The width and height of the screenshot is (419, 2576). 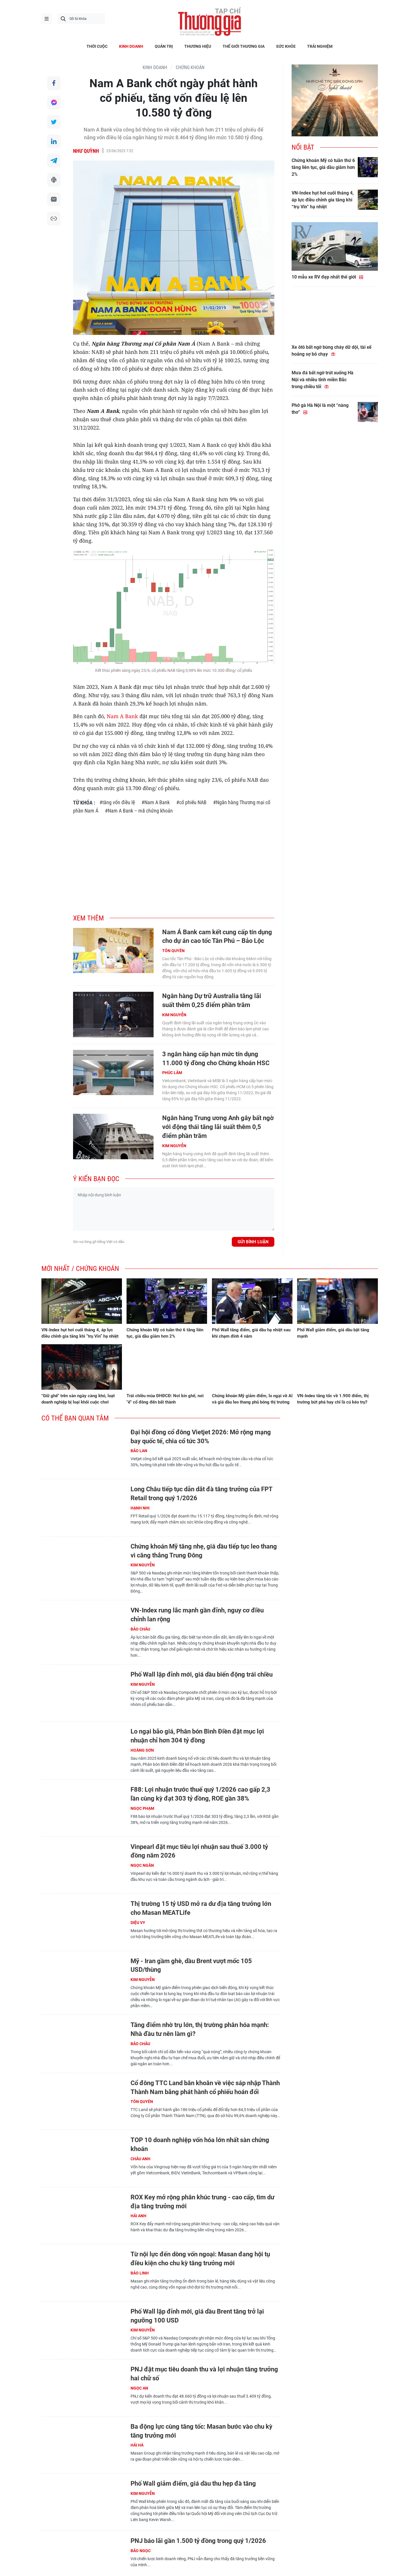 What do you see at coordinates (204, 2374) in the screenshot?
I see `PNJ đặt mục tiêu doanh thu và lợi nhuận tăng trưởng hai chữ số` at bounding box center [204, 2374].